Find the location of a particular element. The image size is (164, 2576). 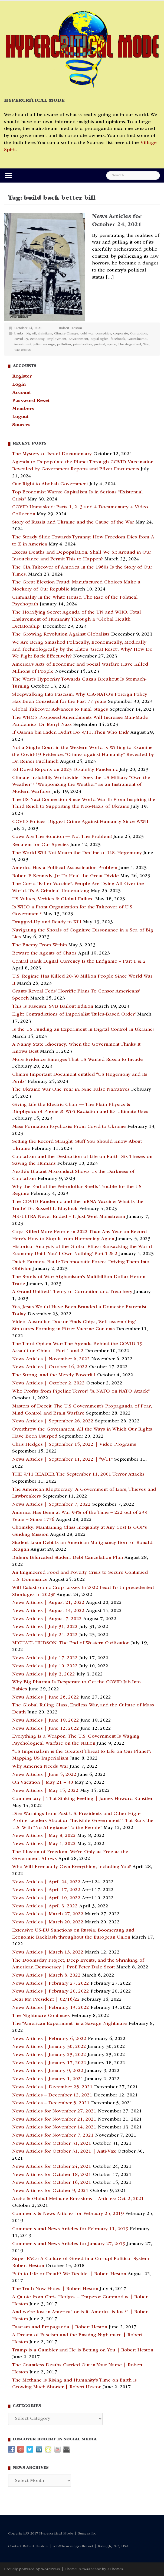

Why America Needs War is located at coordinates (40, 1766).